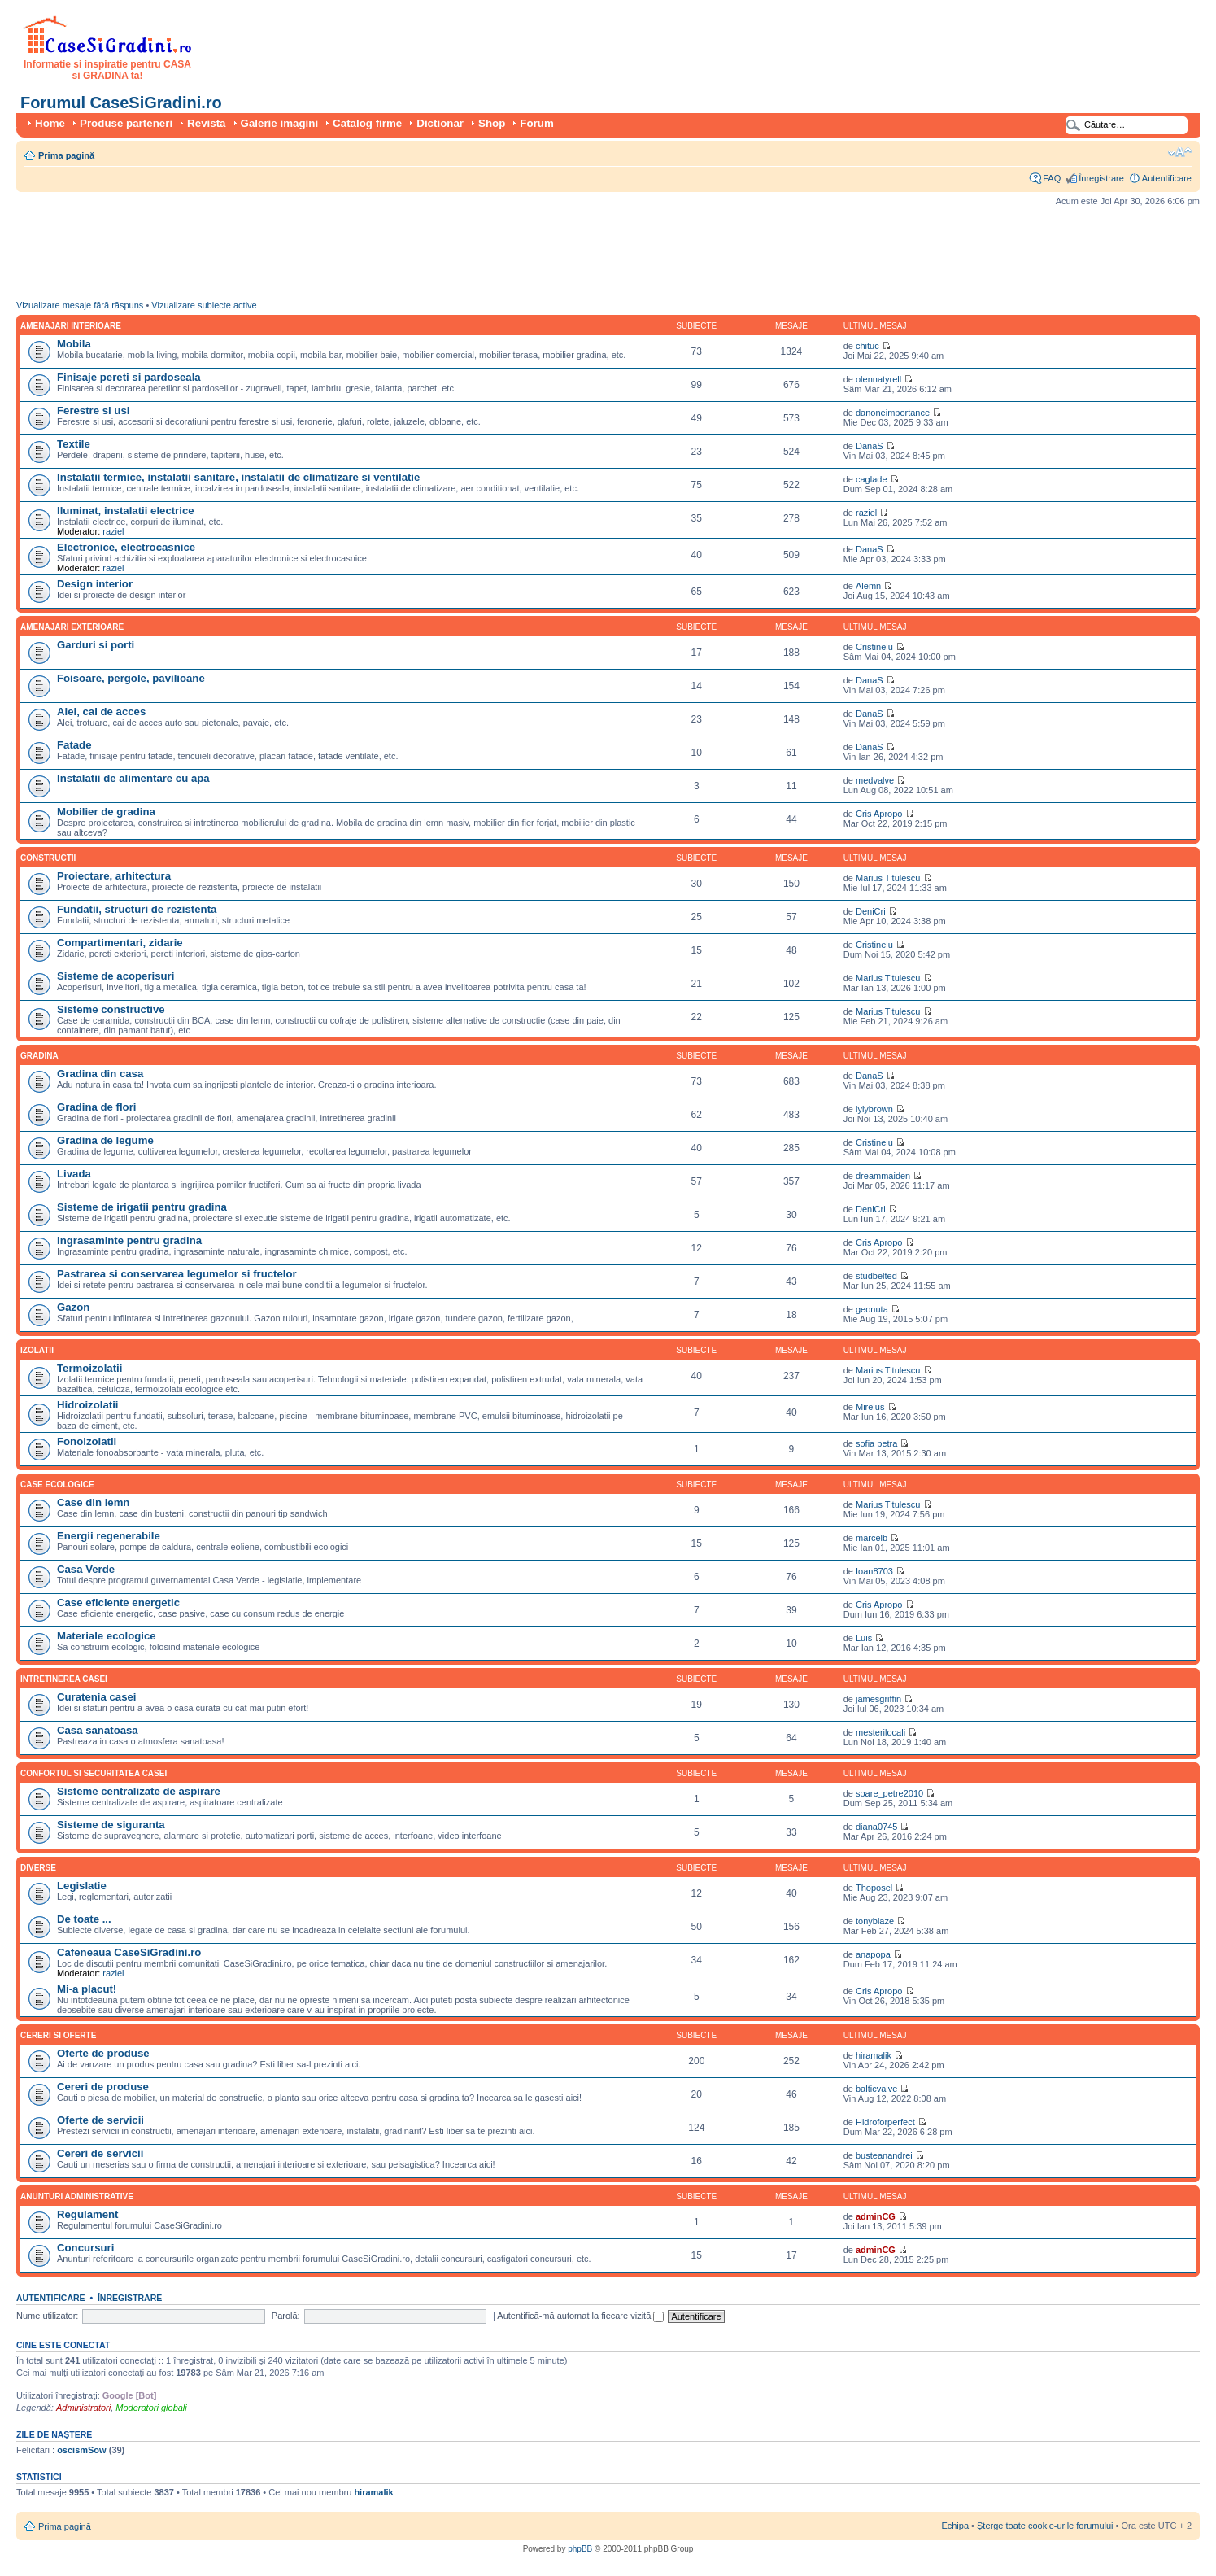  Describe the element at coordinates (580, 2548) in the screenshot. I see `phpBB` at that location.